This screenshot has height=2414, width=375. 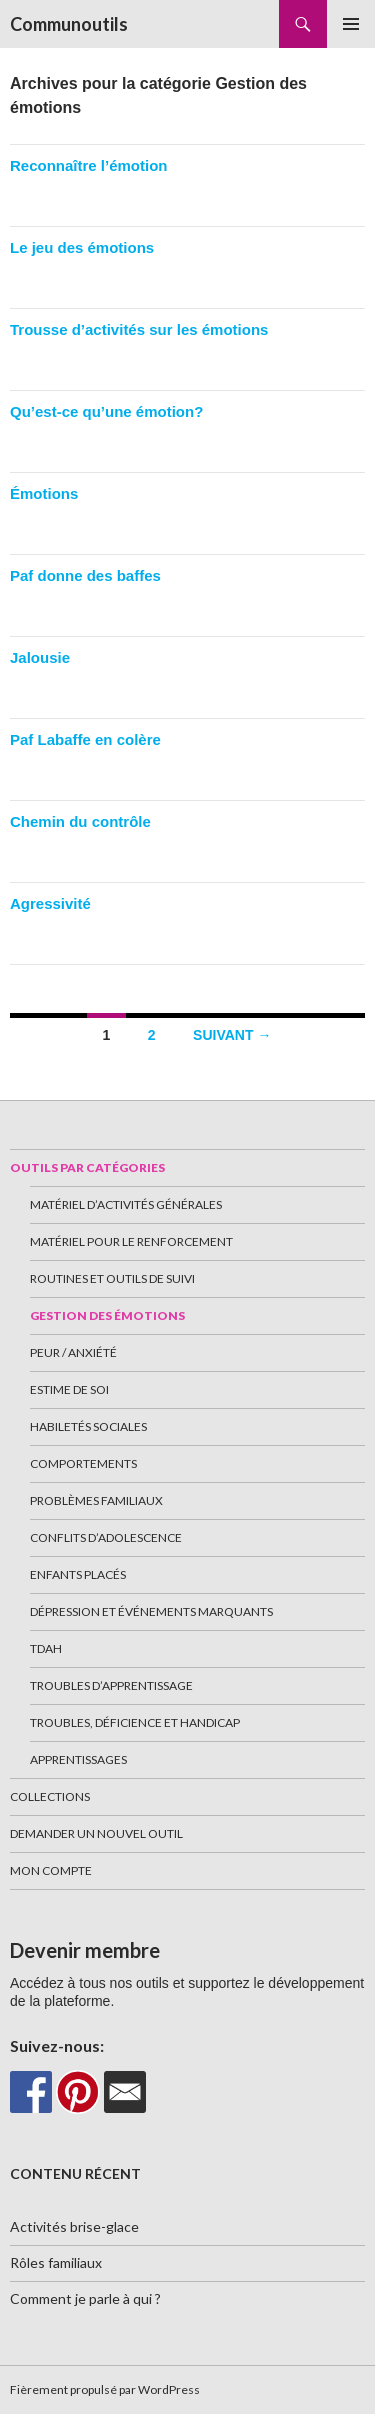 What do you see at coordinates (87, 1167) in the screenshot?
I see `Outils par catégories` at bounding box center [87, 1167].